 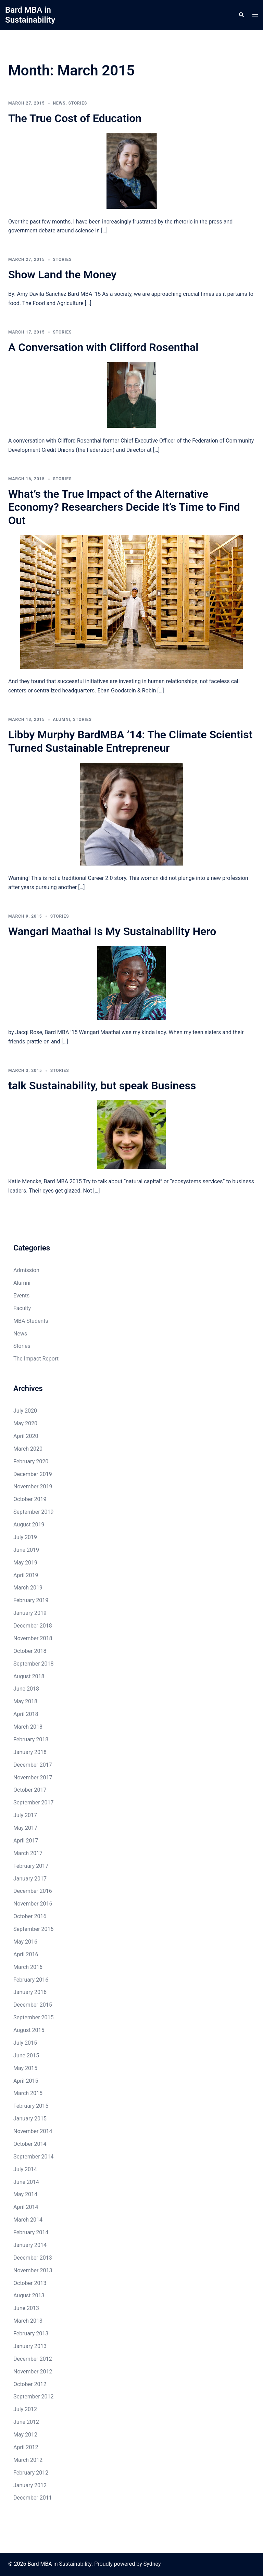 I want to click on January 2013, so click(x=30, y=2346).